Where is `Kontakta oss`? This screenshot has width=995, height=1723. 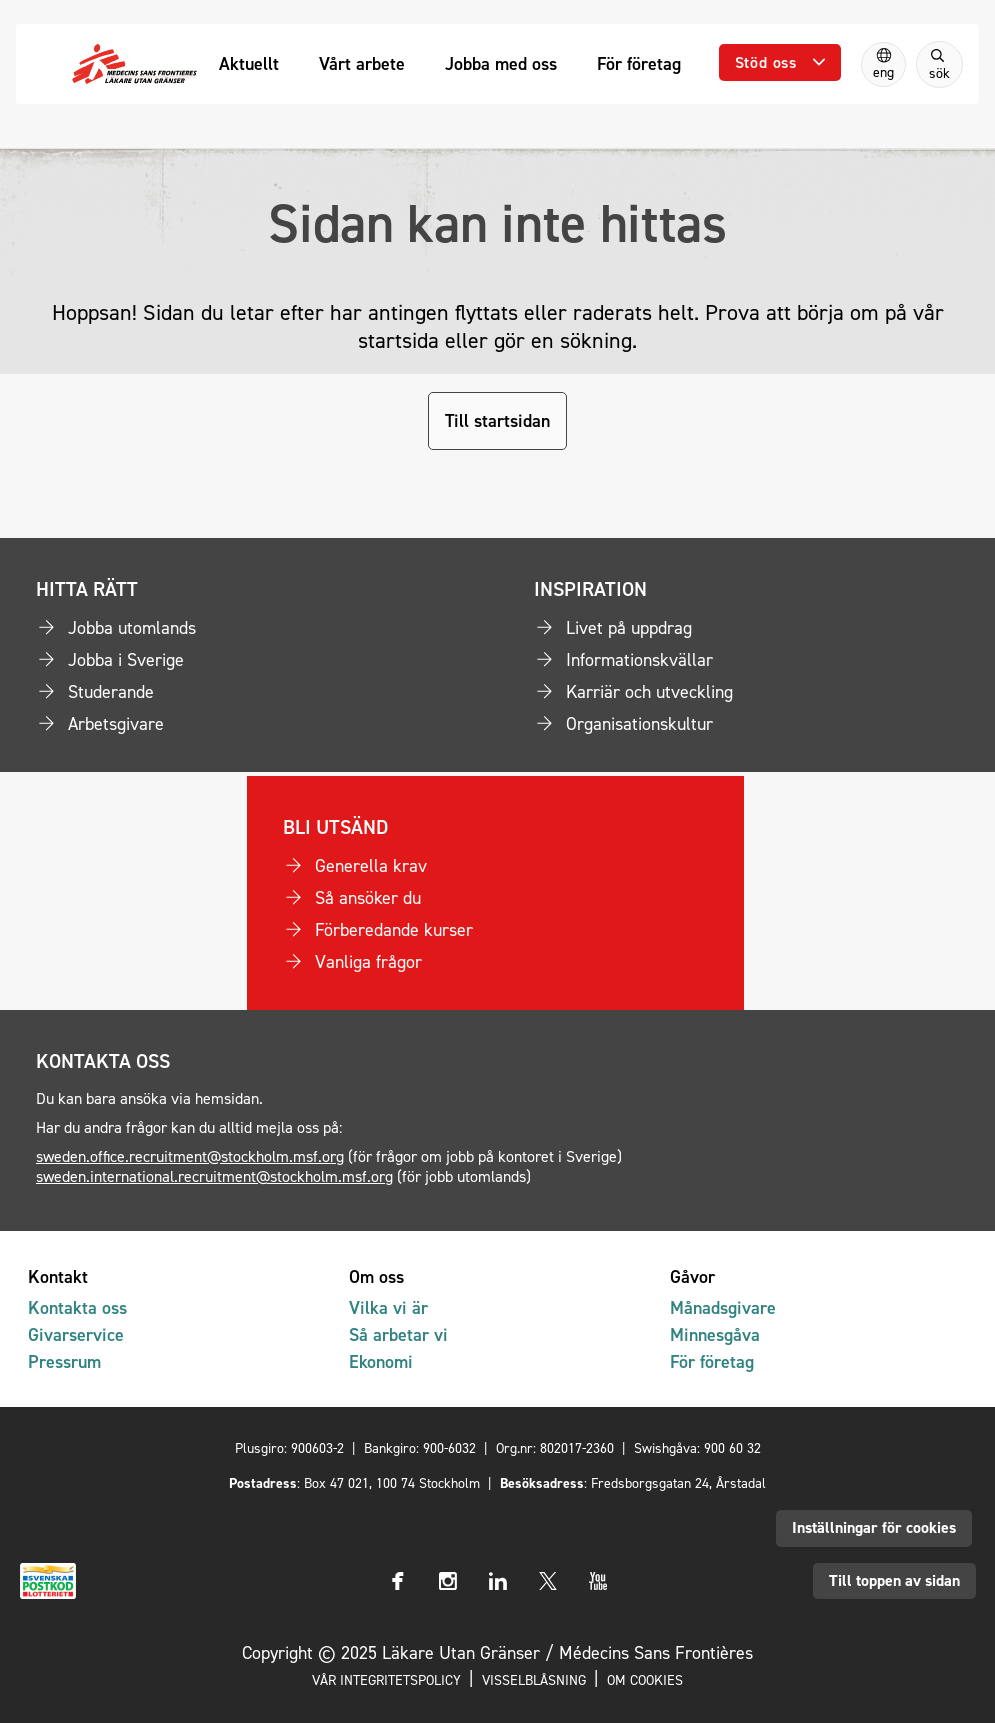
Kontakta oss is located at coordinates (77, 1307).